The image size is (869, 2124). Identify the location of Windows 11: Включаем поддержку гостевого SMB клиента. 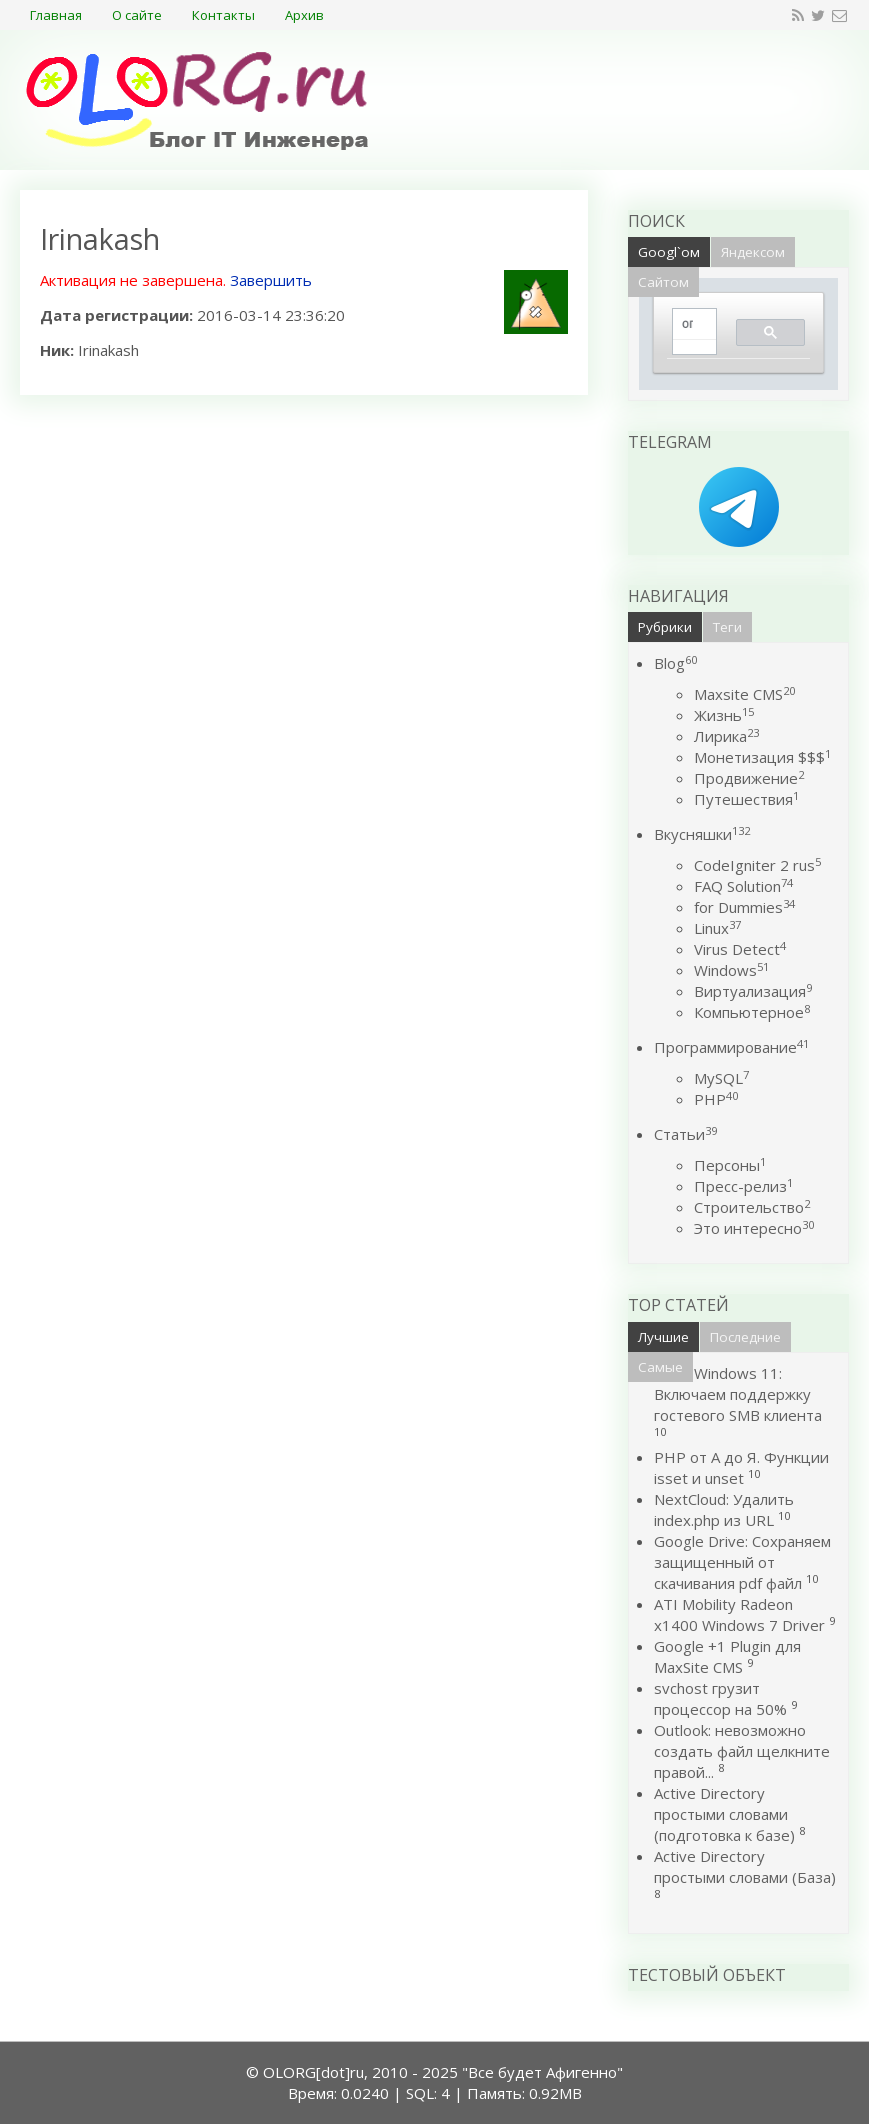
(738, 1394).